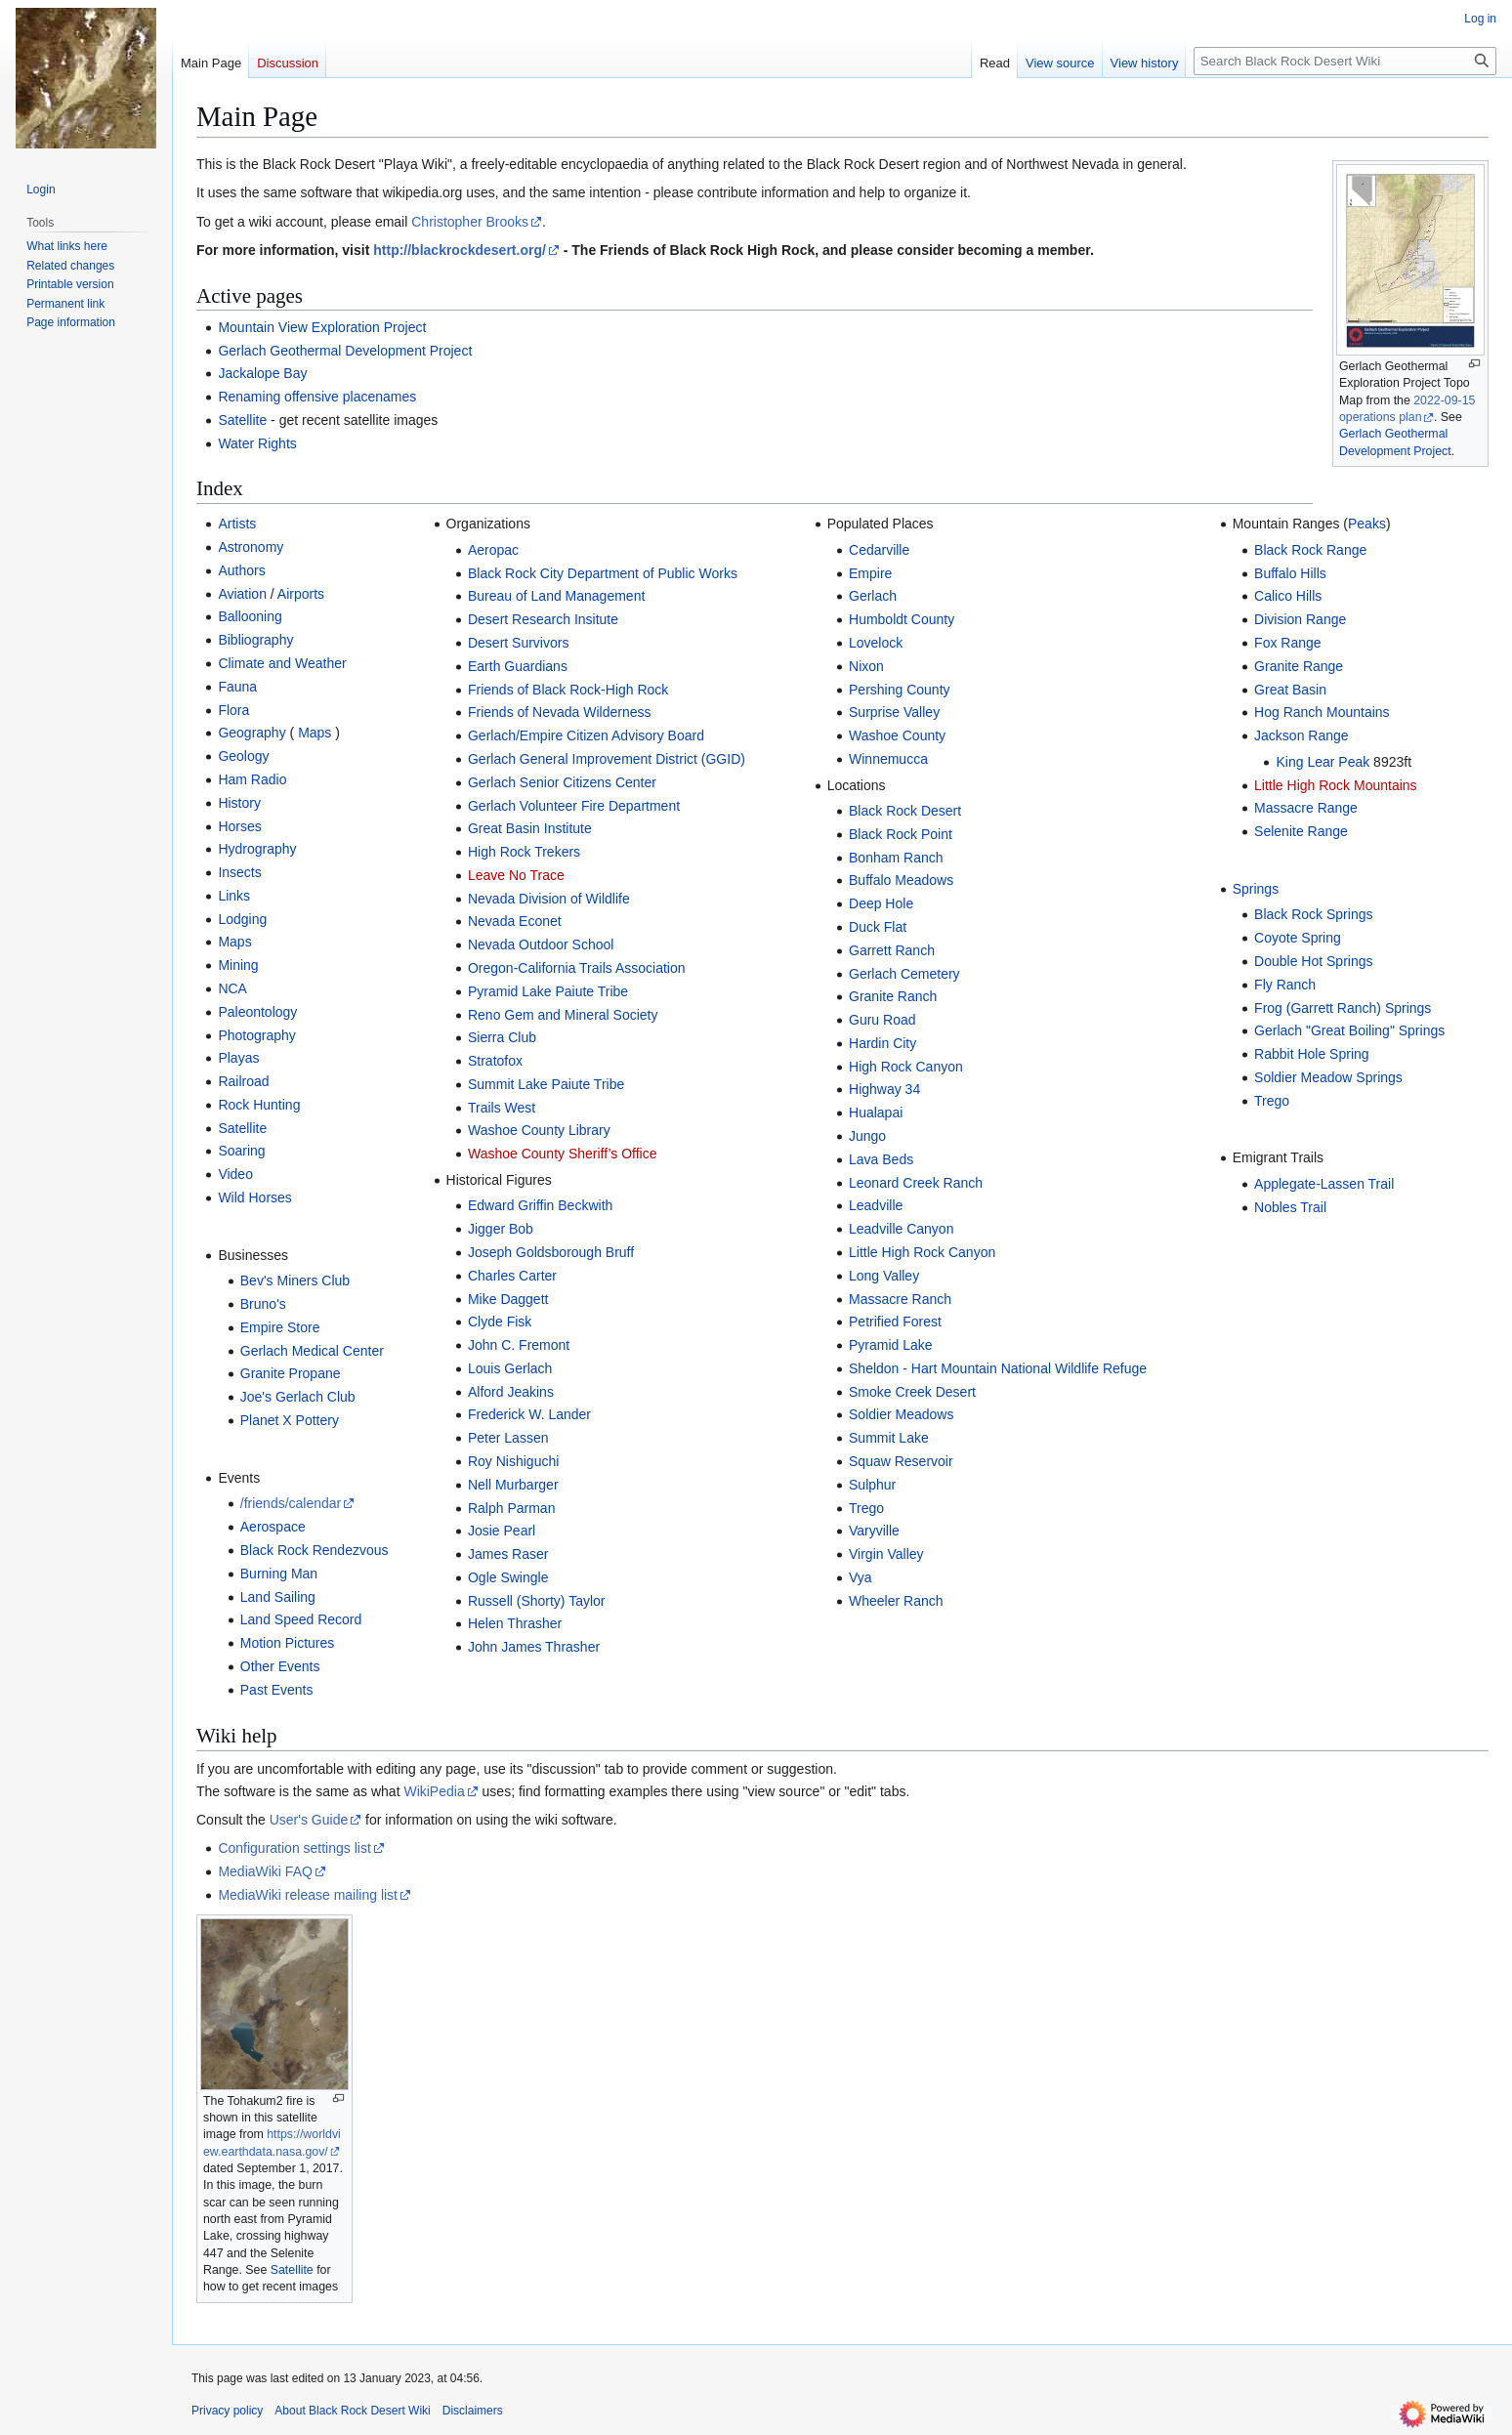 Image resolution: width=1512 pixels, height=2435 pixels. I want to click on Nevada Outdoor School, so click(540, 944).